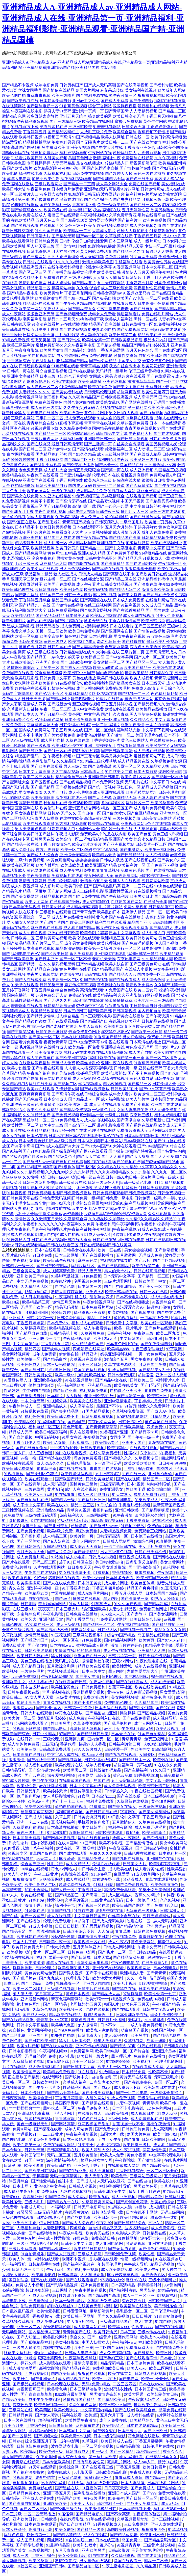 The height and width of the screenshot is (2576, 190). I want to click on 丁香激激亚洲综合, so click(139, 147).